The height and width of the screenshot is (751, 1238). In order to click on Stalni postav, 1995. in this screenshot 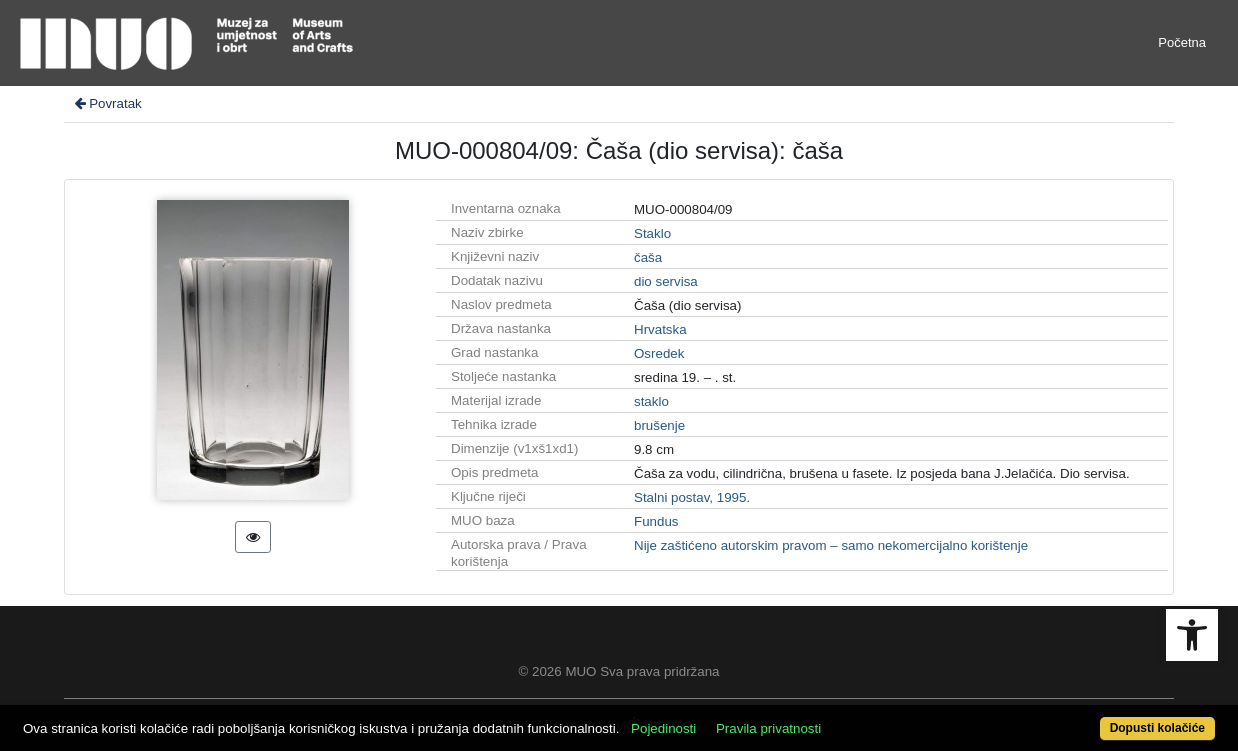, I will do `click(692, 497)`.